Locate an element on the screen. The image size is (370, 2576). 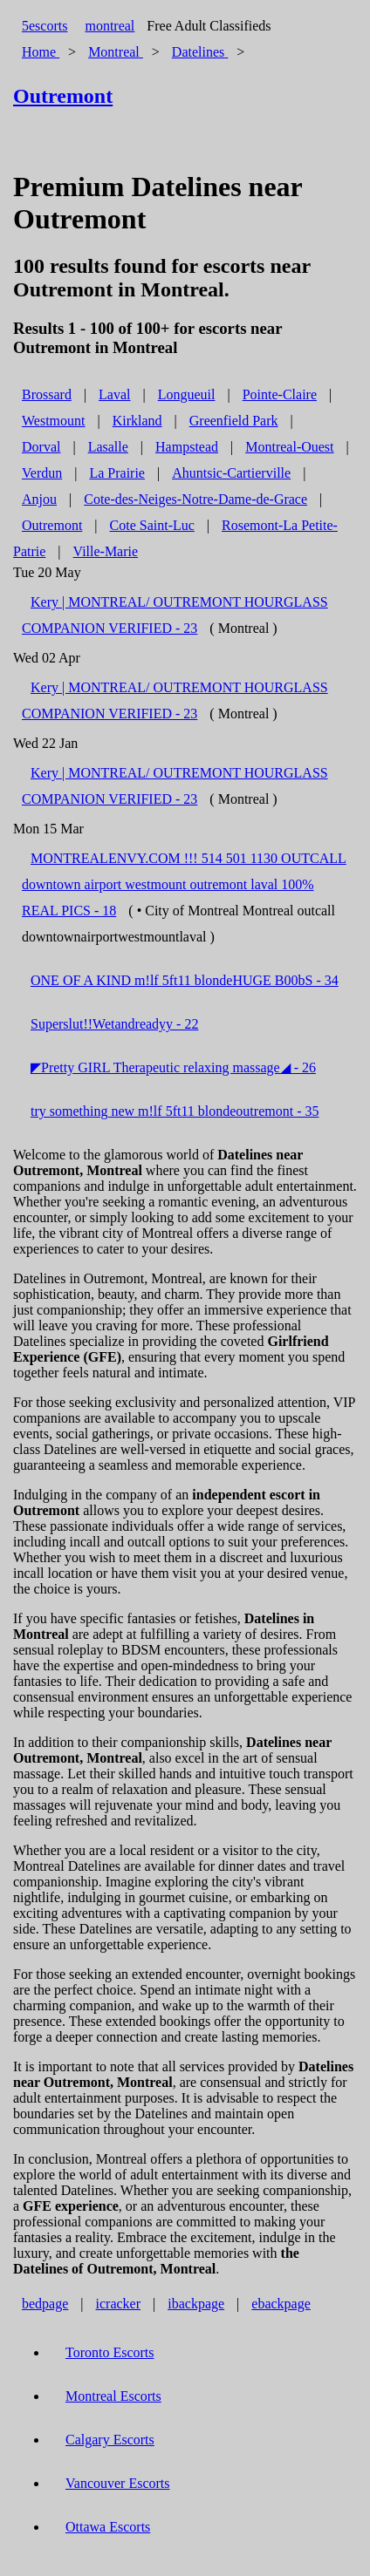
icracker is located at coordinates (118, 2303).